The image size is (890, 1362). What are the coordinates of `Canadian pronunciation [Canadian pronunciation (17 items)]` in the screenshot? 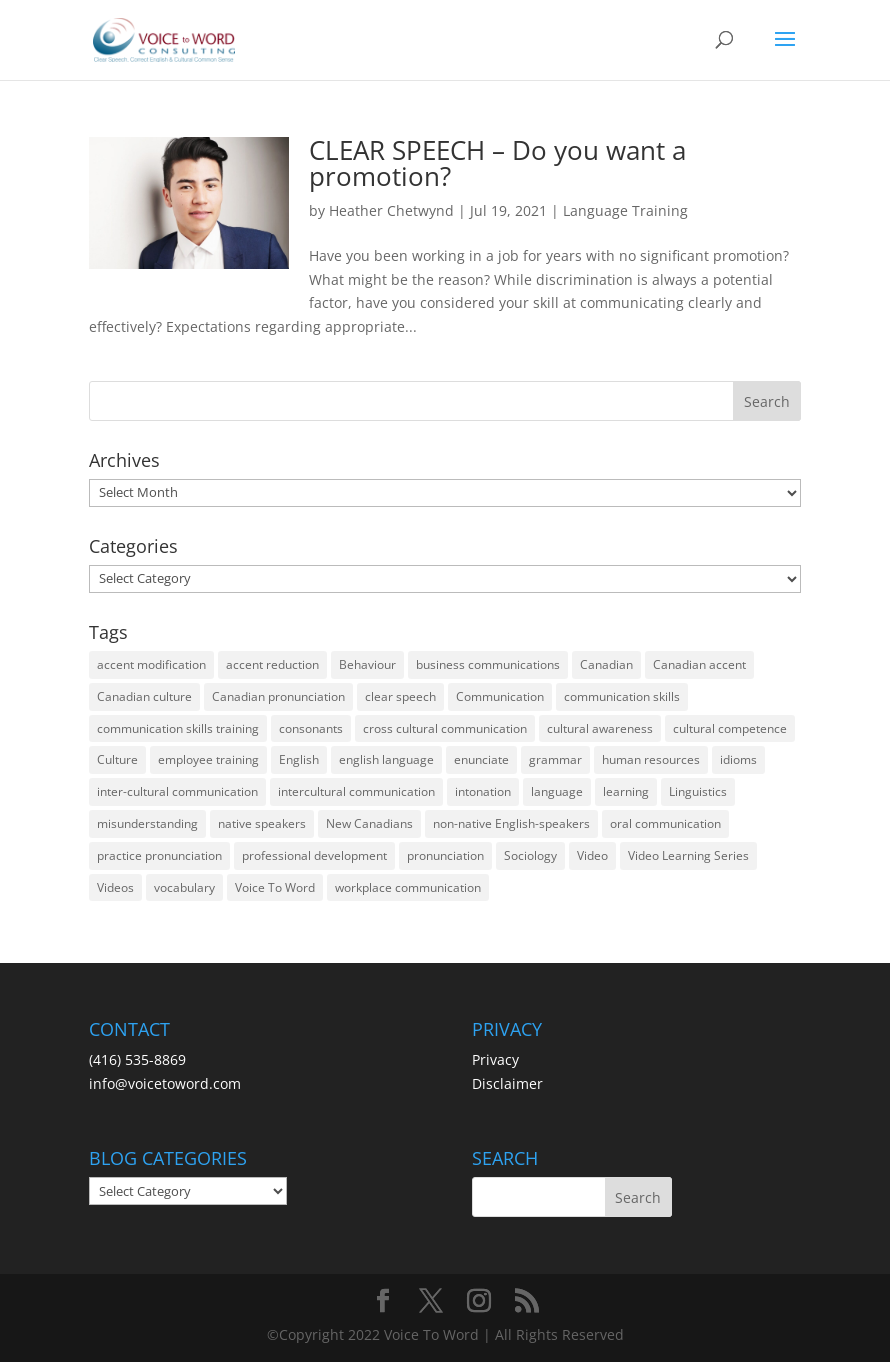 It's located at (278, 696).